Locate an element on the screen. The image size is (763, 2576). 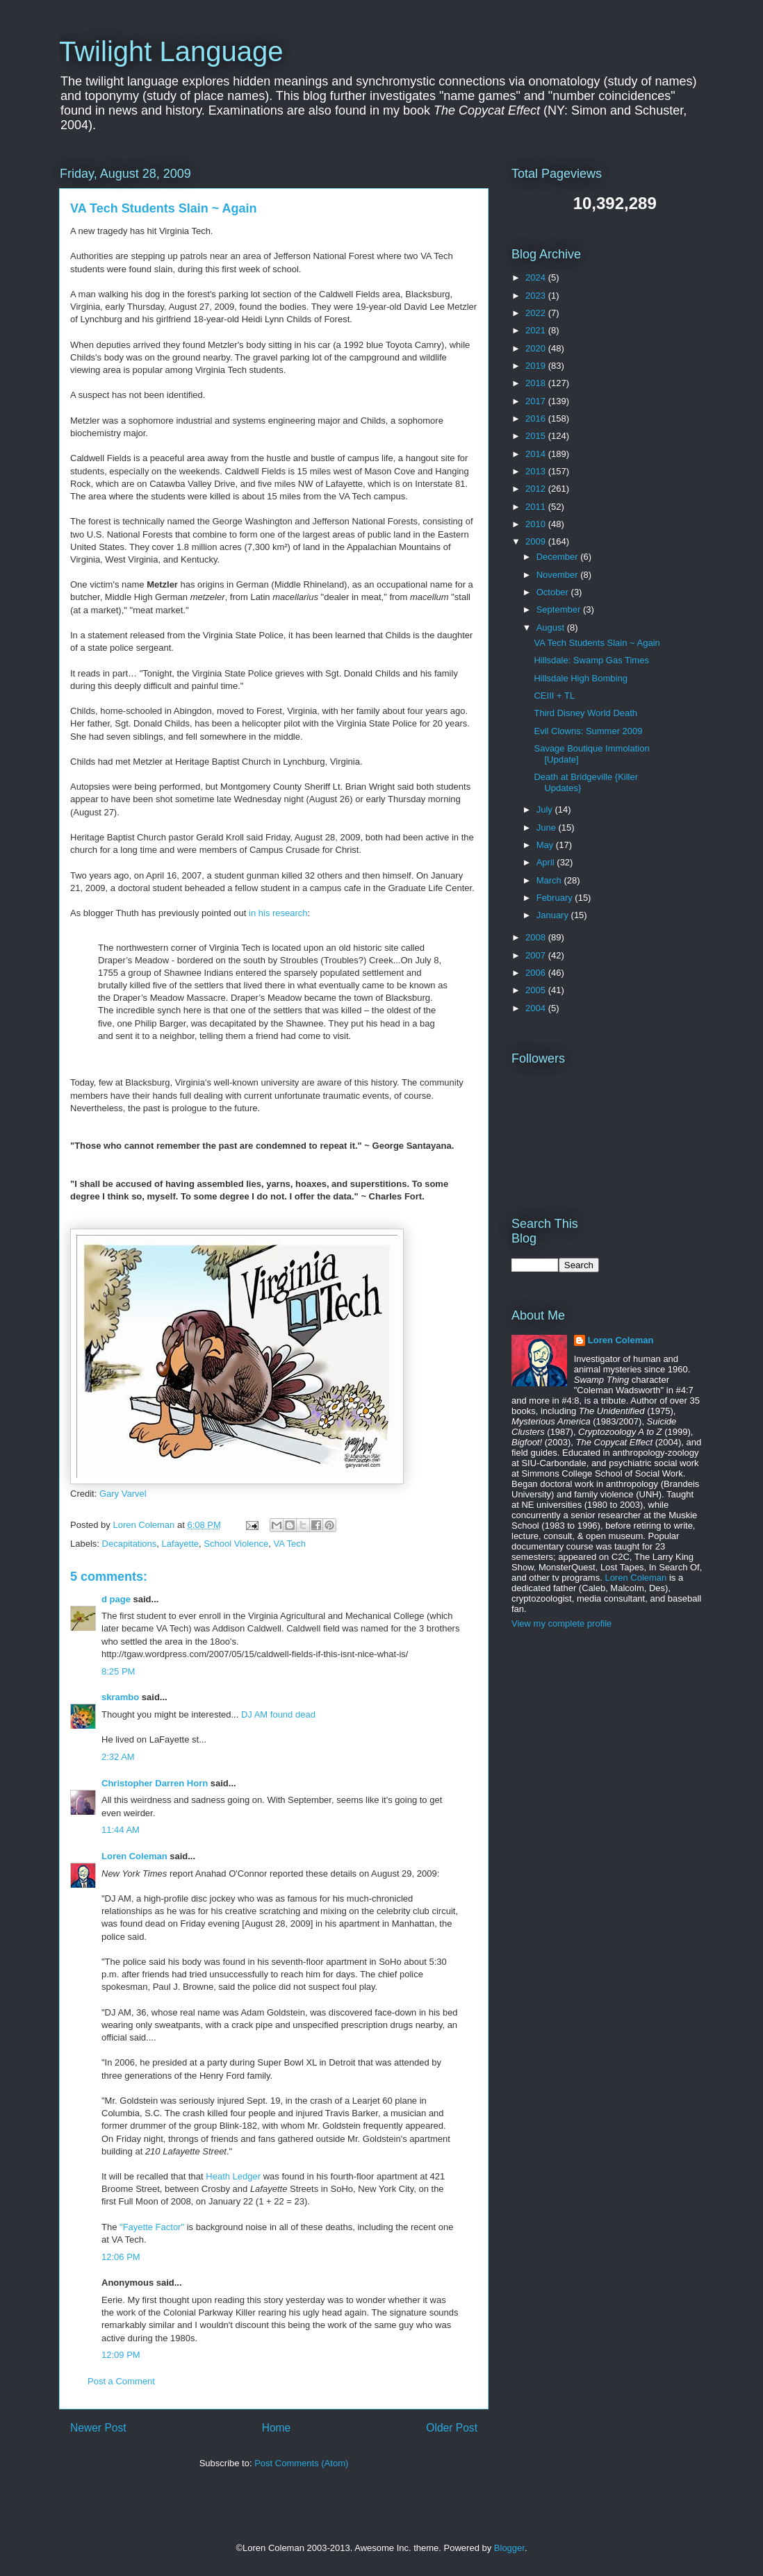
Third Disney World Death is located at coordinates (585, 713).